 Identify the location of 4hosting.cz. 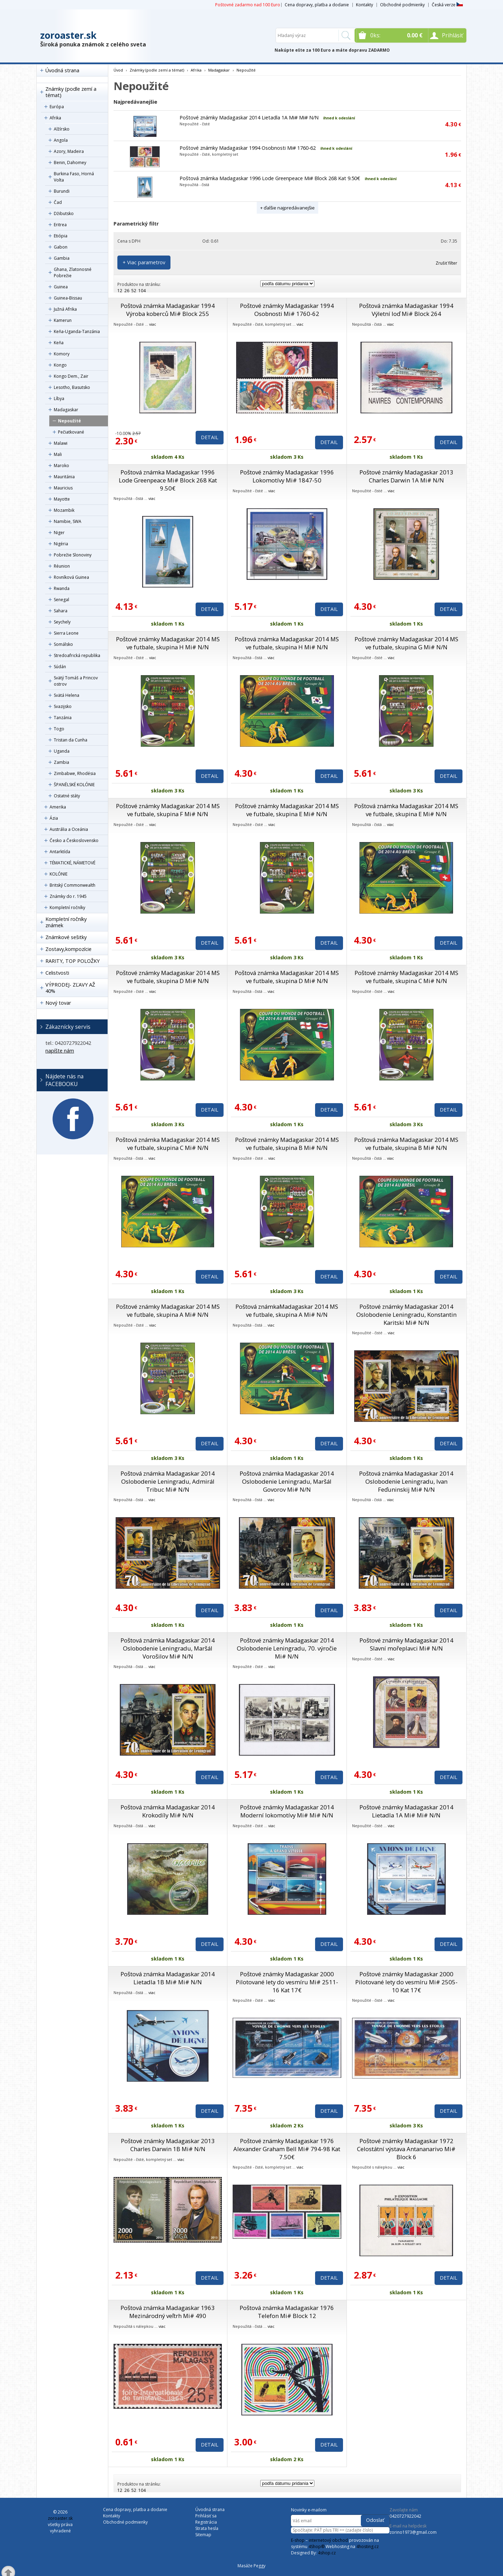
(367, 2546).